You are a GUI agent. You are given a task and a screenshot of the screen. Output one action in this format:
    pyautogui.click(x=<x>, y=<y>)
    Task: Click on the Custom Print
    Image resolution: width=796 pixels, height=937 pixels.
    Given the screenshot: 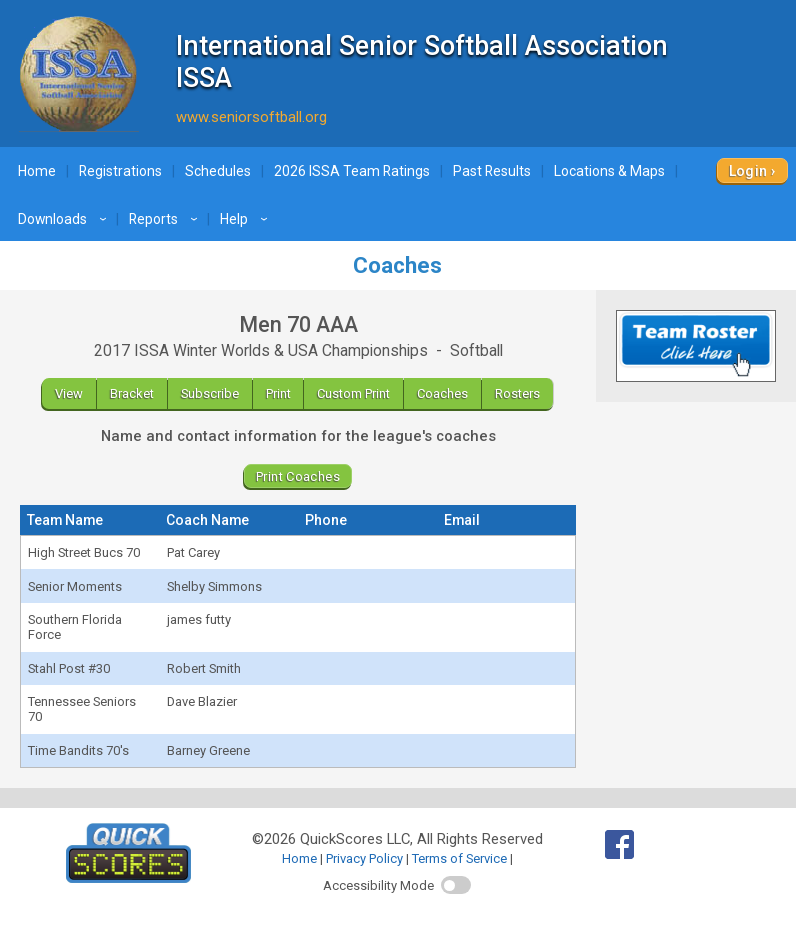 What is the action you would take?
    pyautogui.click(x=353, y=393)
    